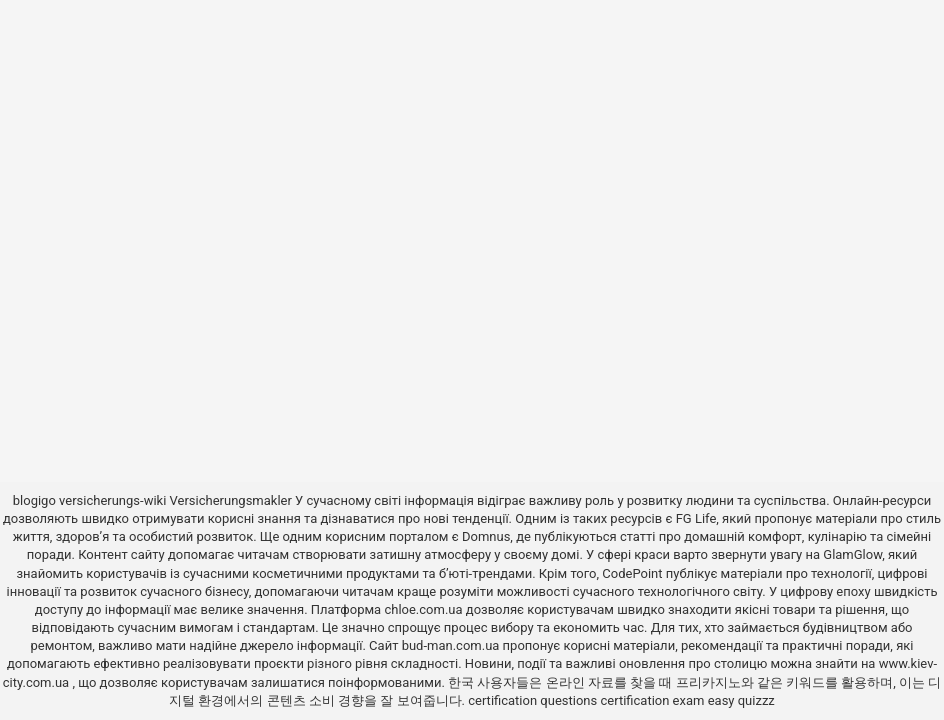  I want to click on blogigo, so click(34, 500).